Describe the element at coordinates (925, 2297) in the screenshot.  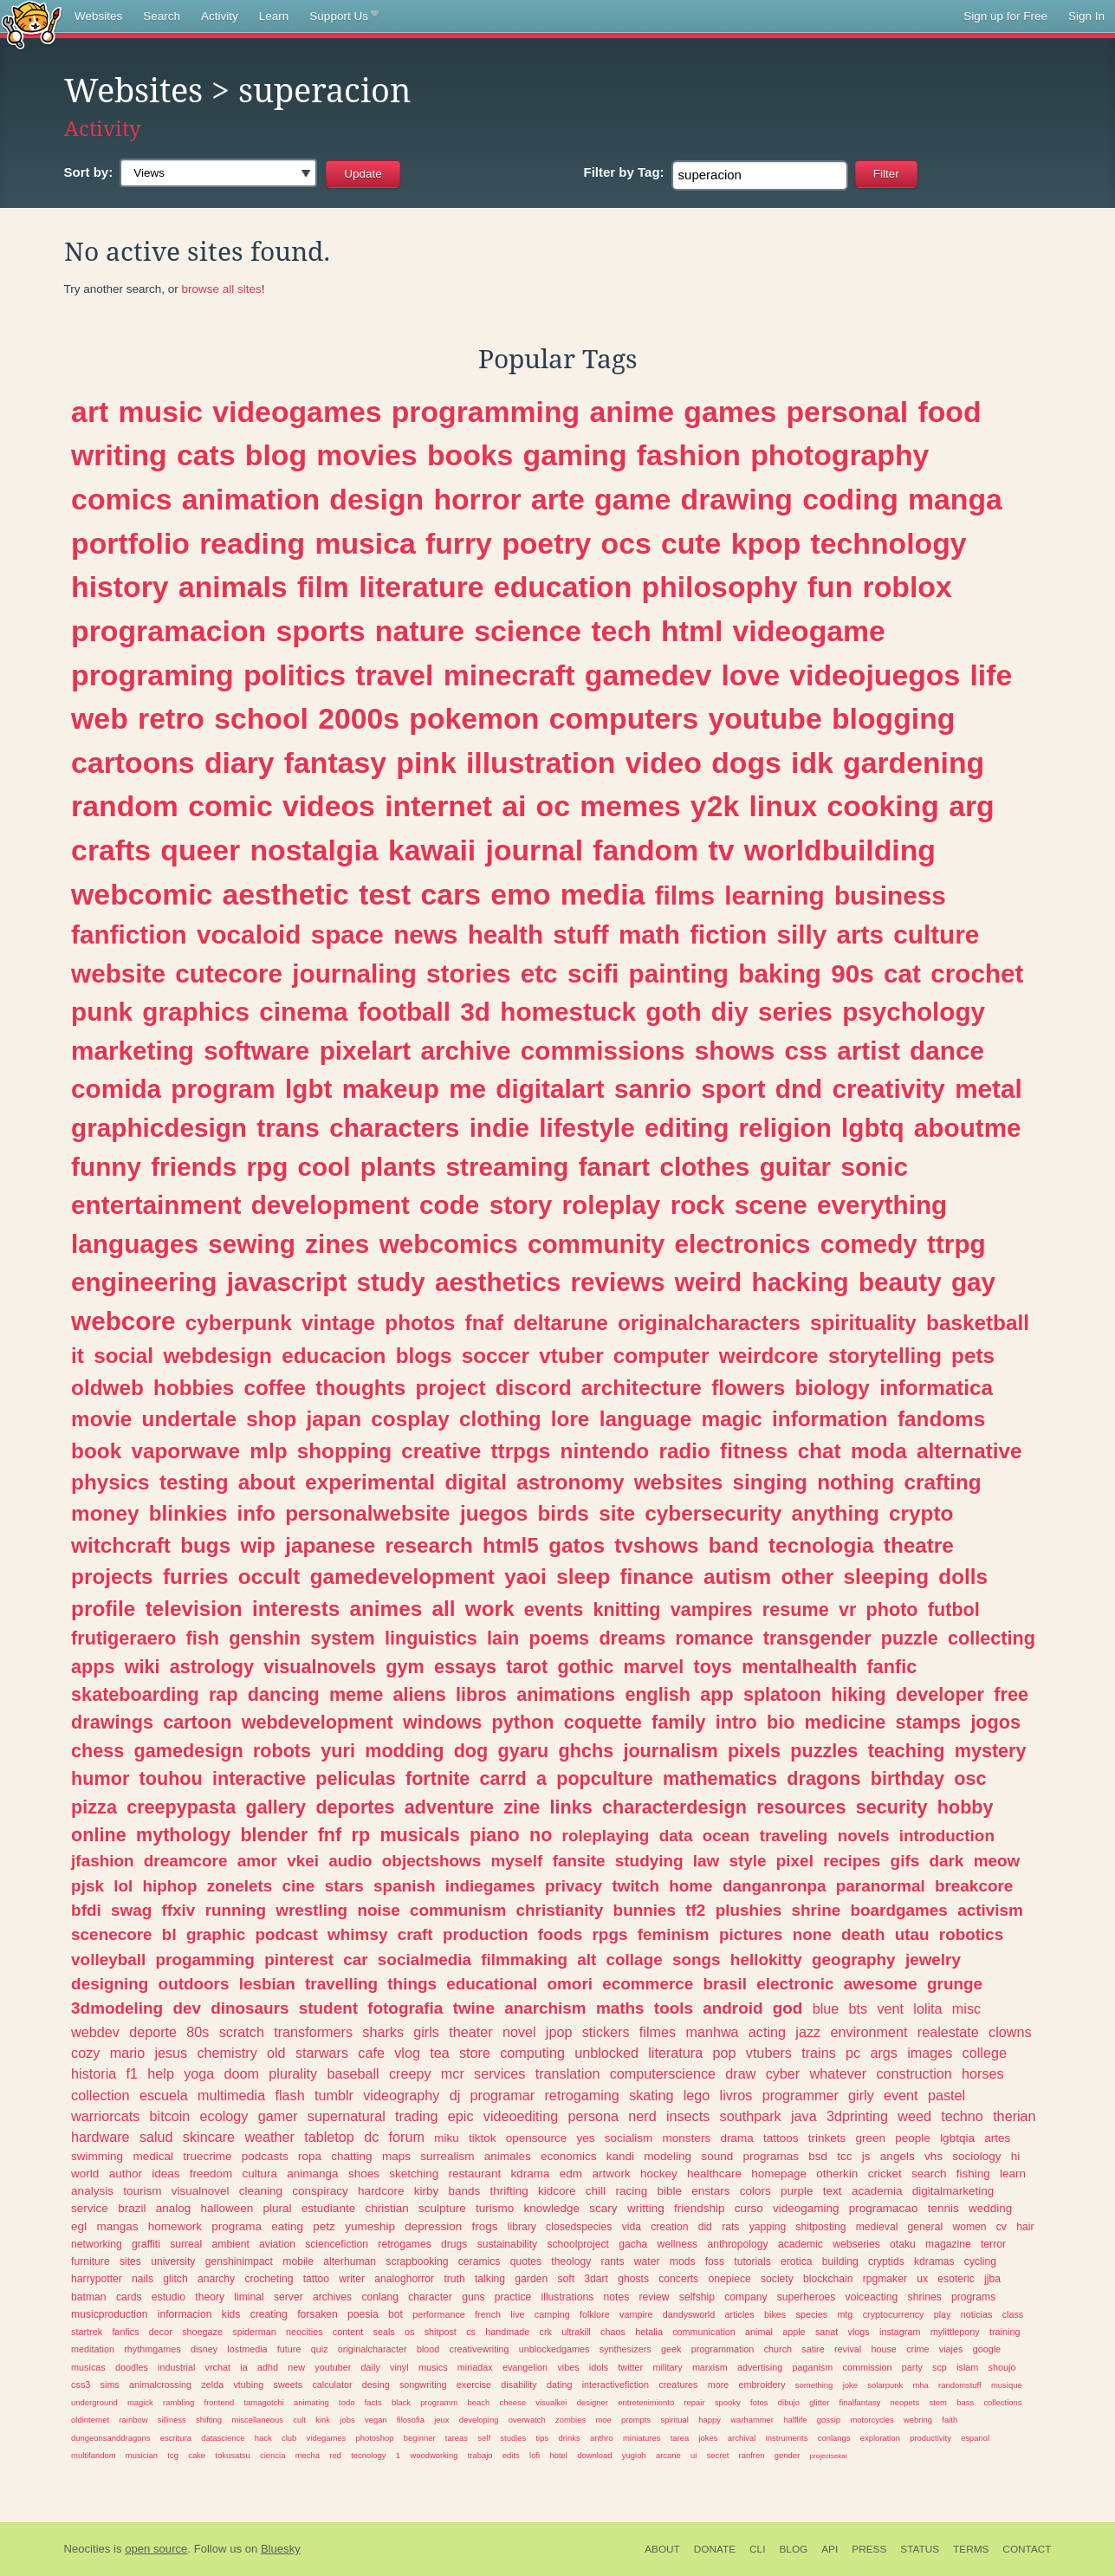
I see `shrines` at that location.